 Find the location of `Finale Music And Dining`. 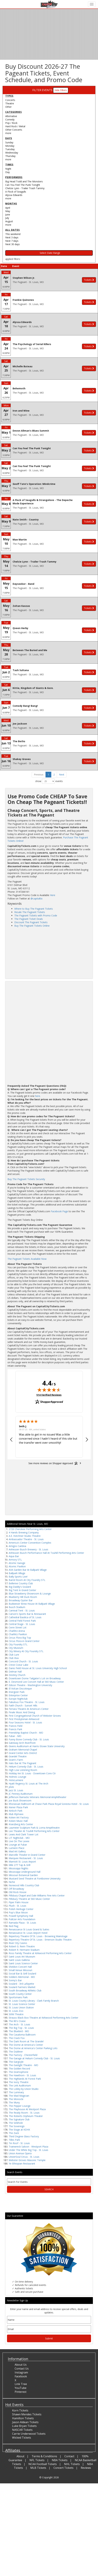

Finale Music And Dining is located at coordinates (22, 1712).